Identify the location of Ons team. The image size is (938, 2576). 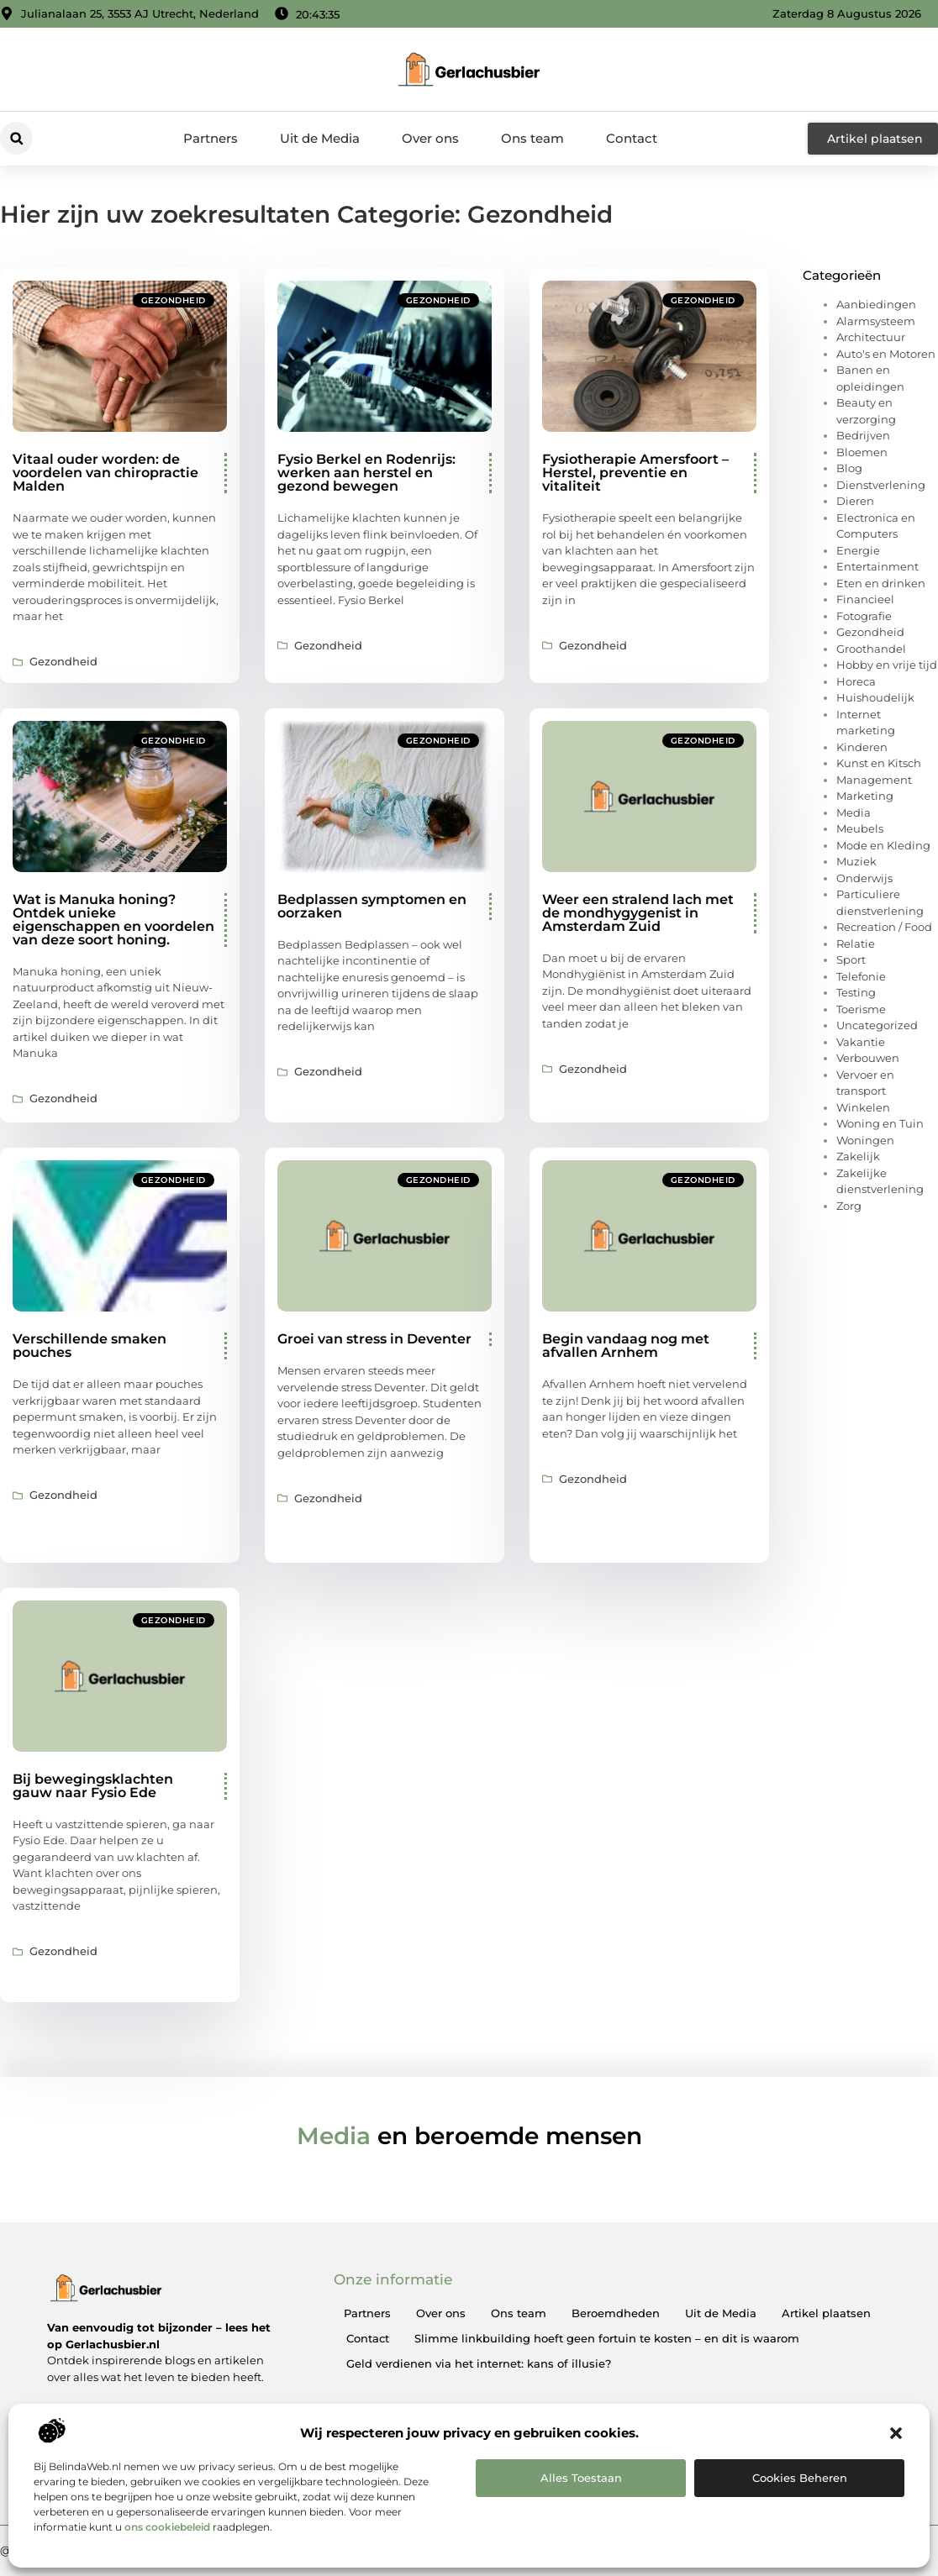
(532, 138).